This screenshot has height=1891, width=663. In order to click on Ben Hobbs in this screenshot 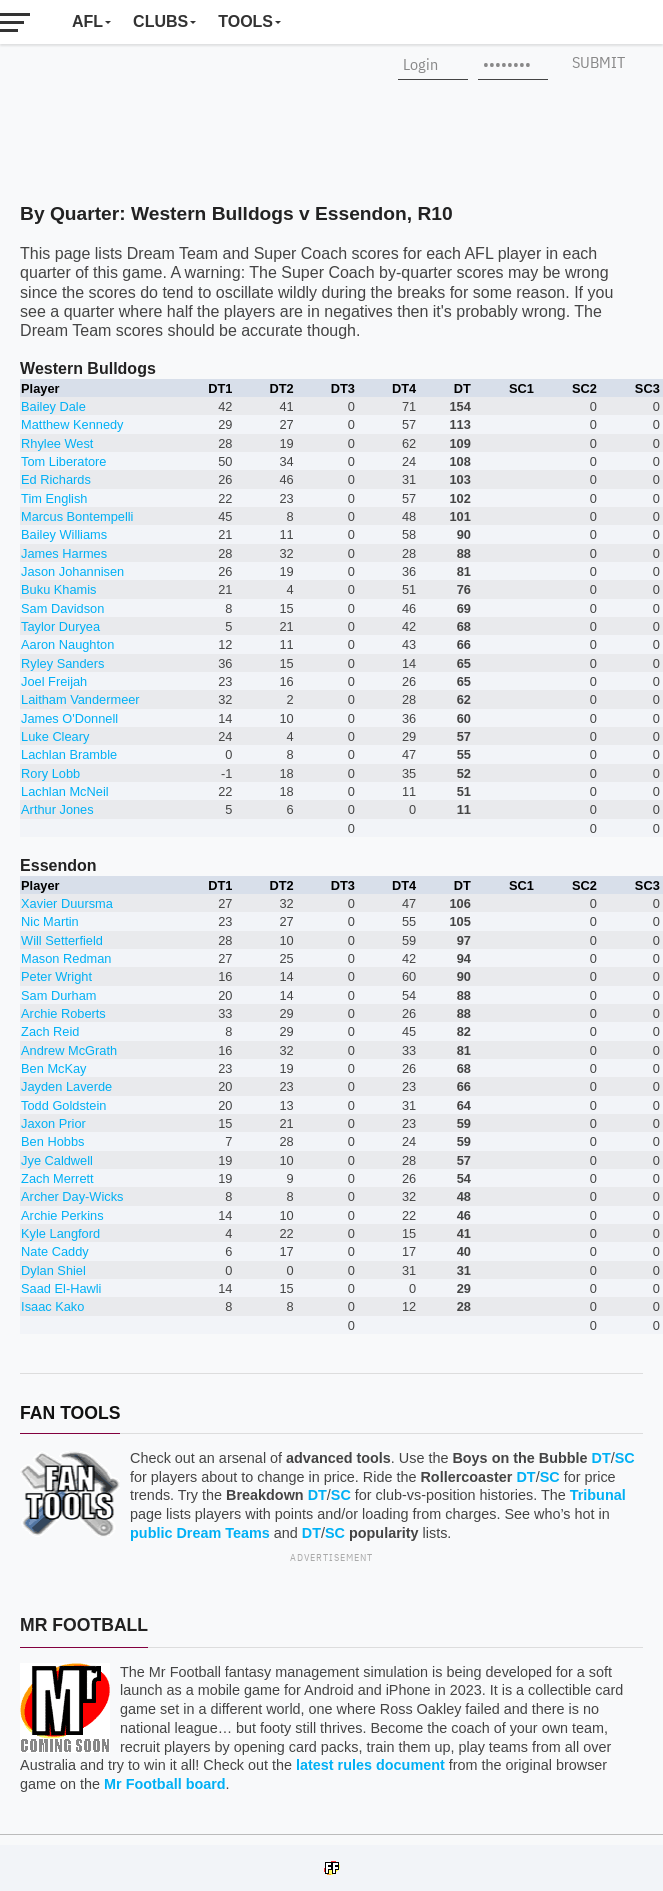, I will do `click(52, 1141)`.